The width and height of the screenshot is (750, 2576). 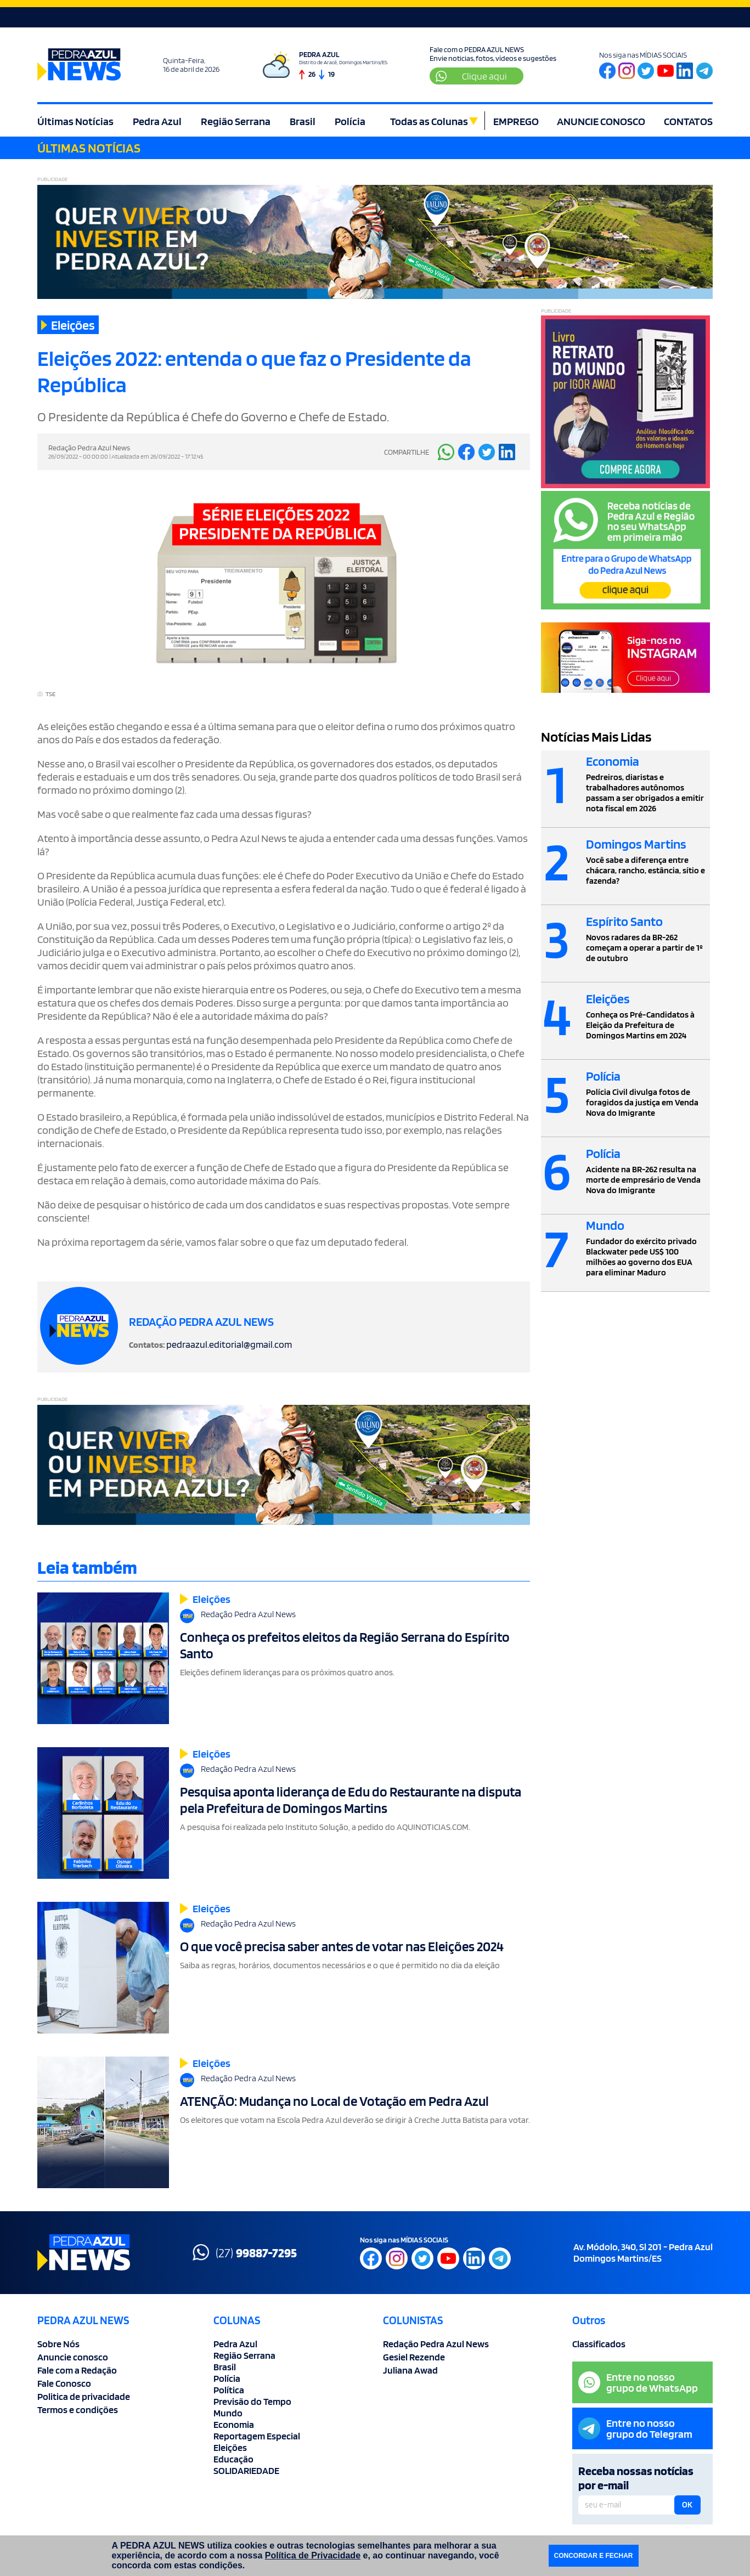 What do you see at coordinates (436, 2343) in the screenshot?
I see `Redação Pedra Azul News` at bounding box center [436, 2343].